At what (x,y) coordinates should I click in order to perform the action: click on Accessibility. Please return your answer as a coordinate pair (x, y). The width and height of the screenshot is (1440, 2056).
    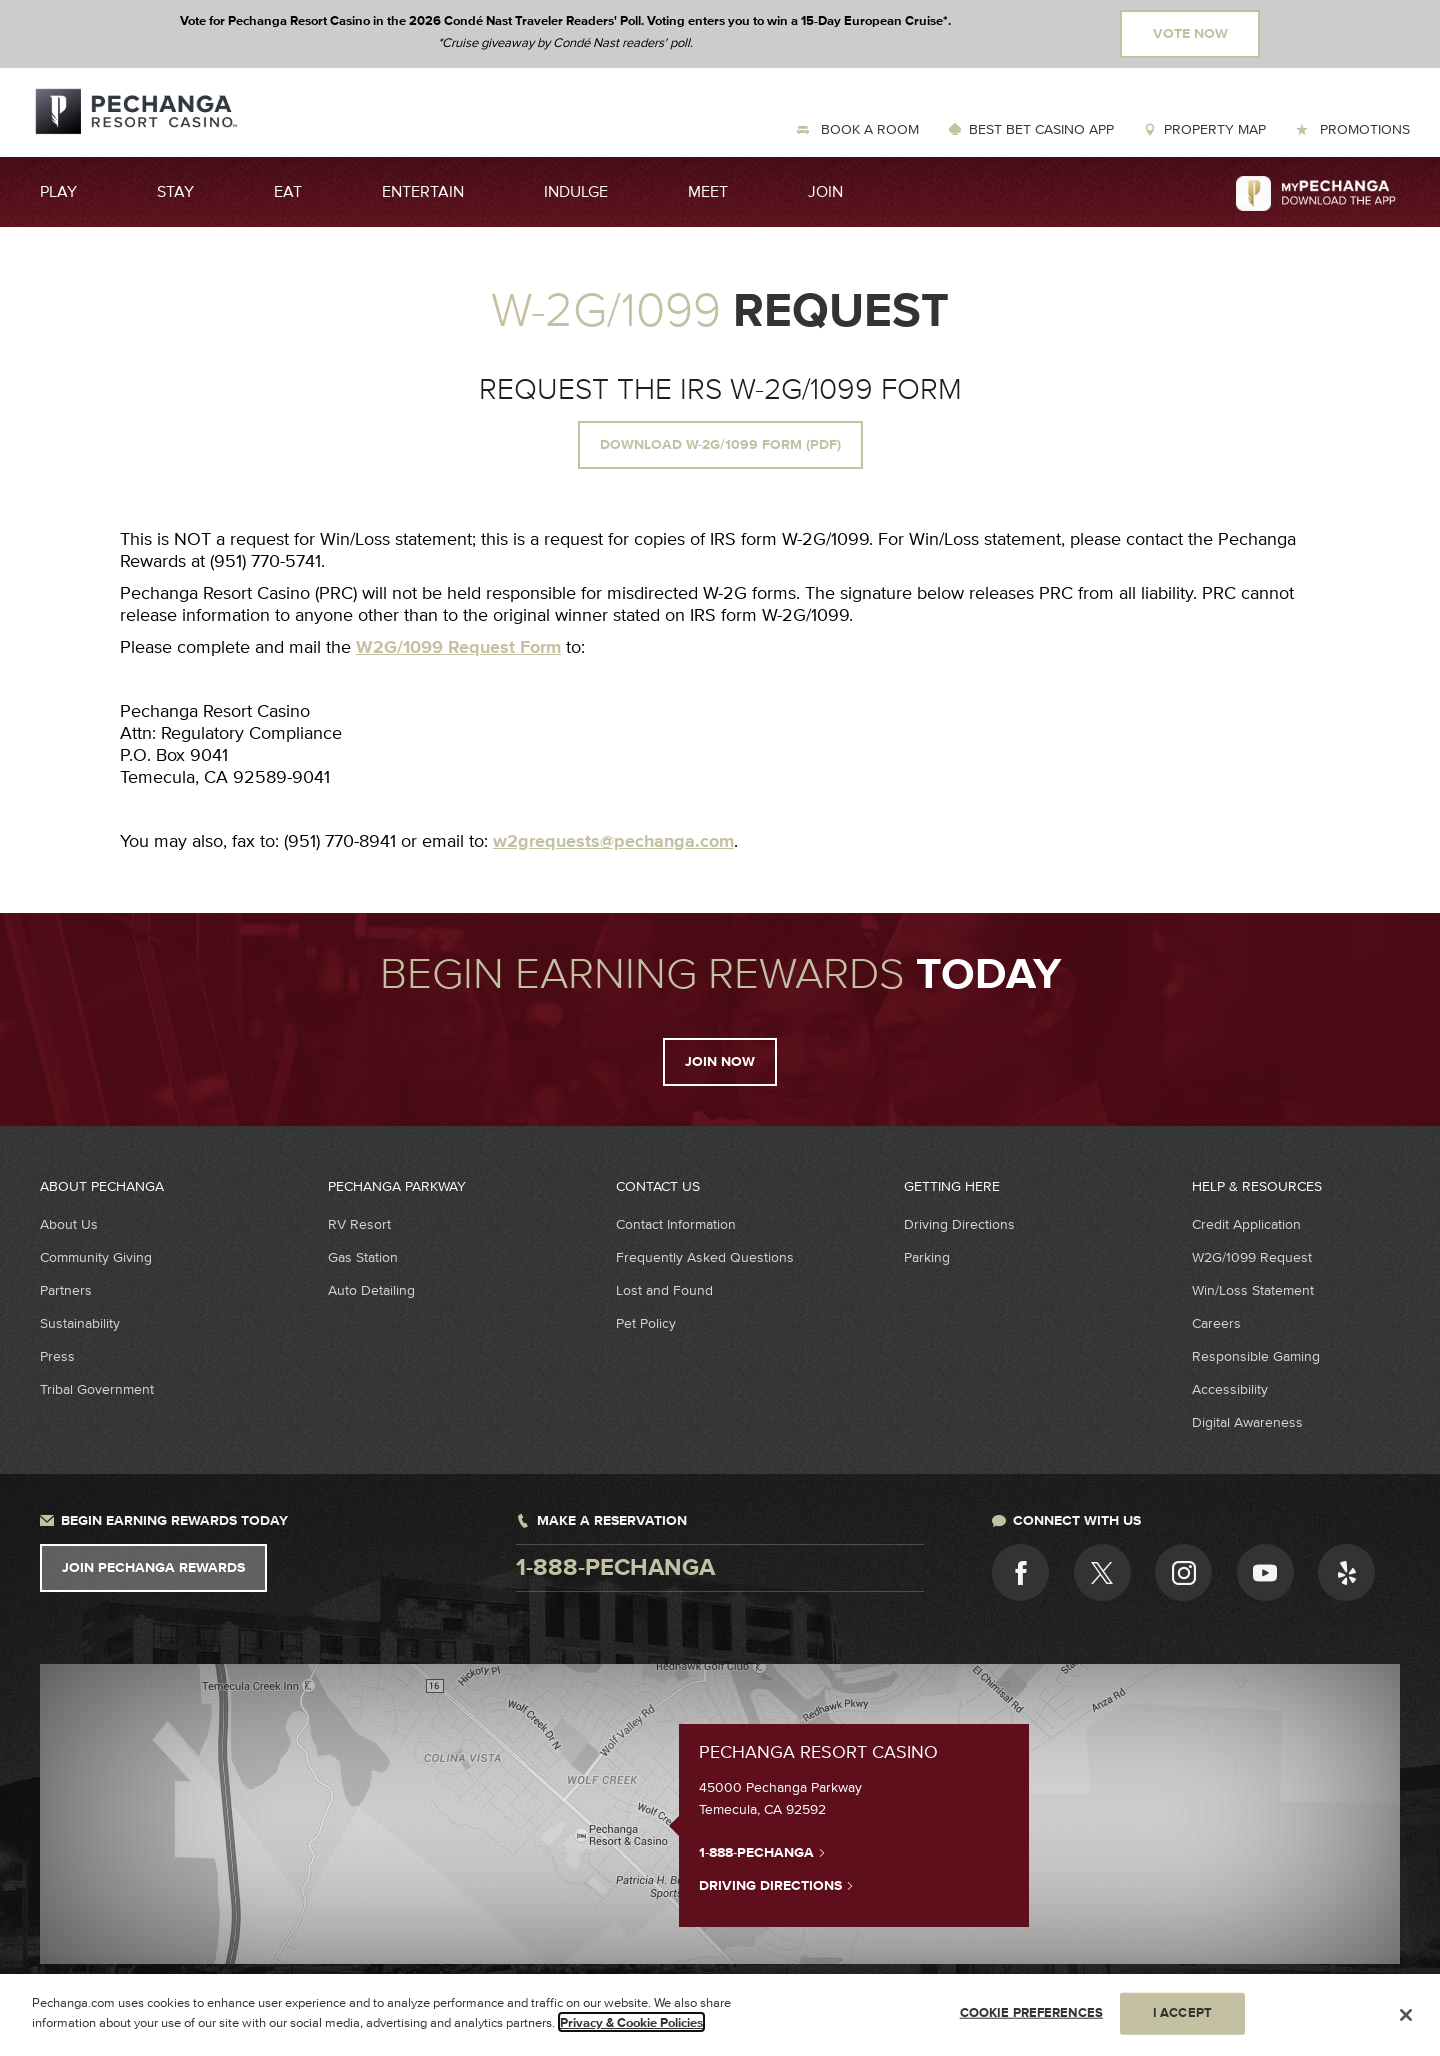
    Looking at the image, I should click on (1230, 1389).